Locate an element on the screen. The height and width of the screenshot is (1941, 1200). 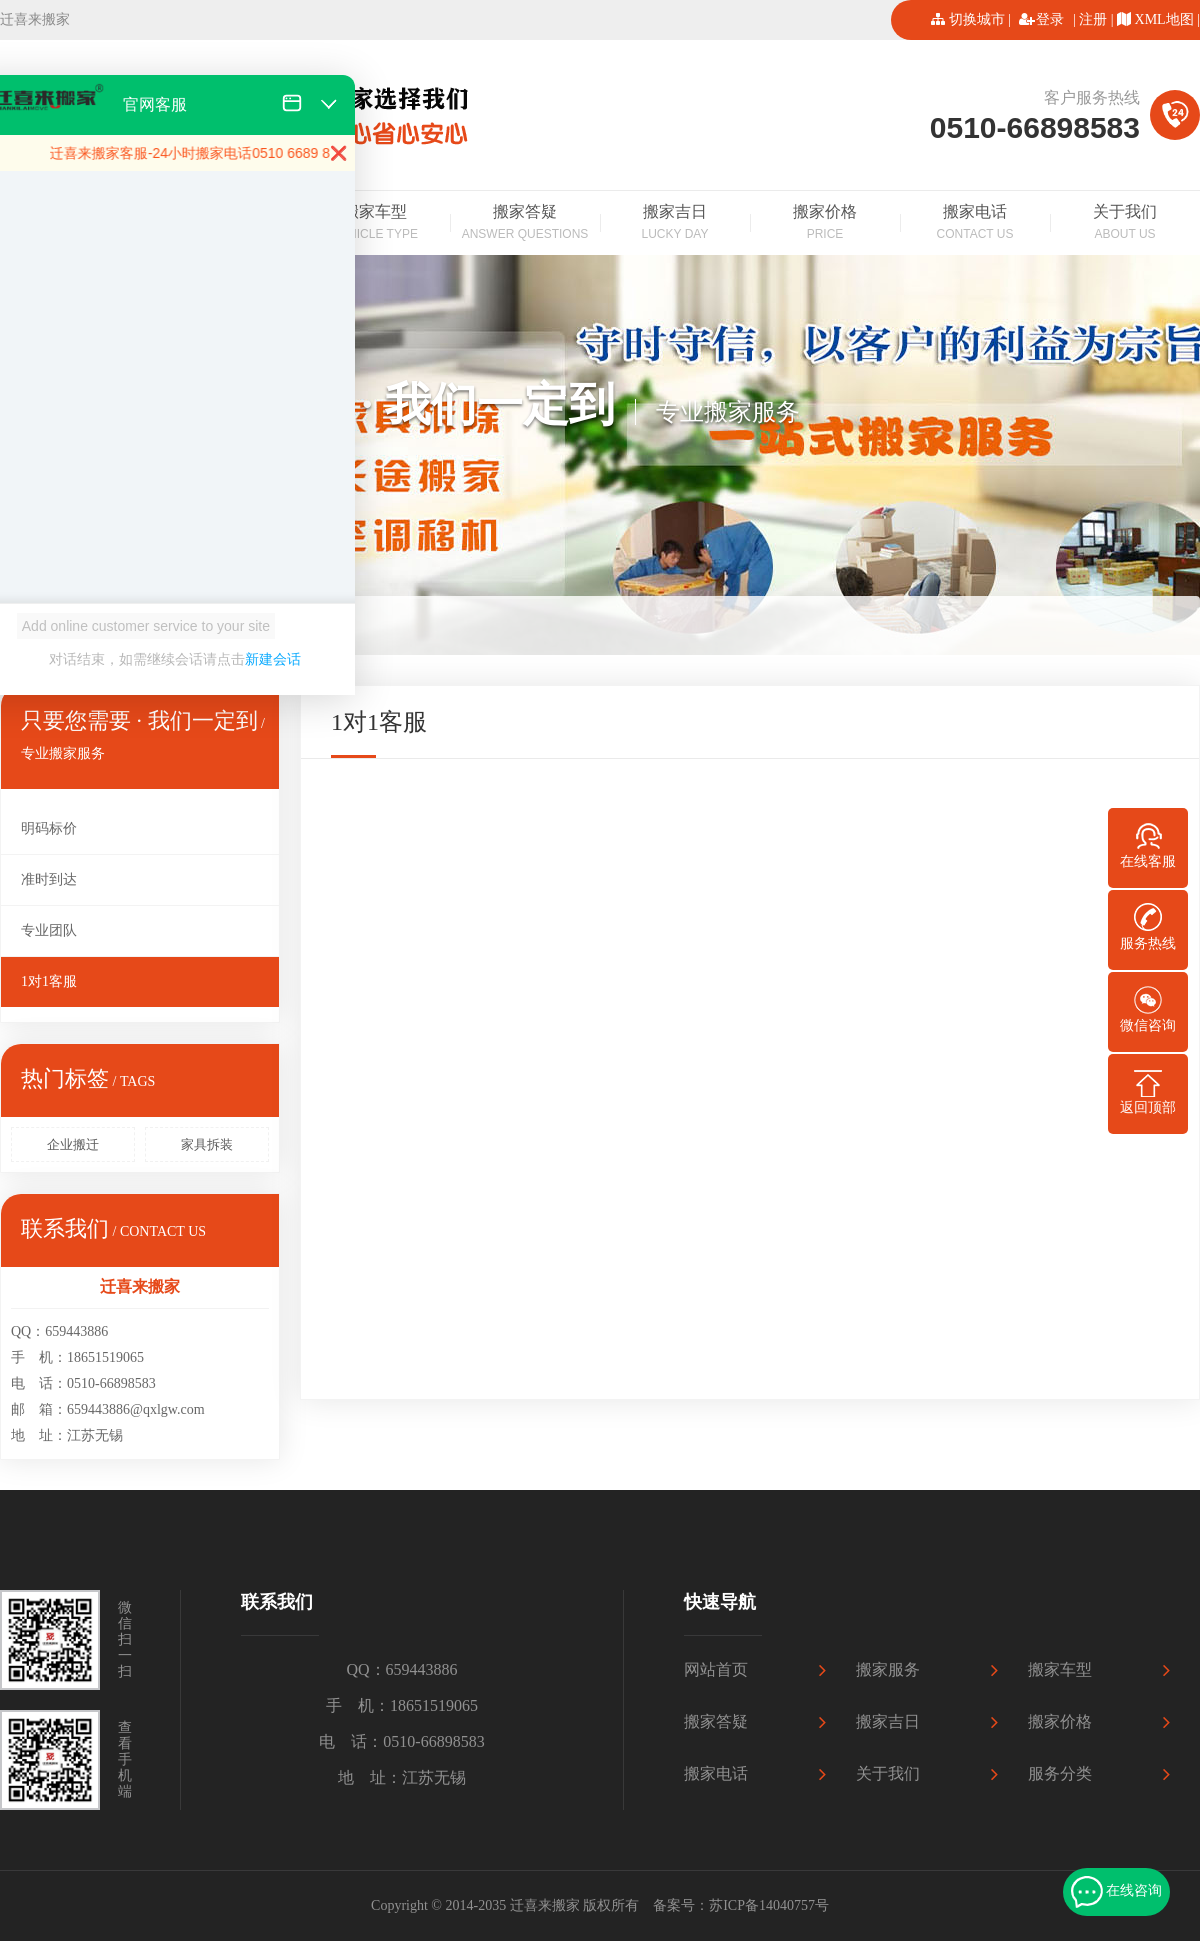
XML地图 is located at coordinates (1164, 19).